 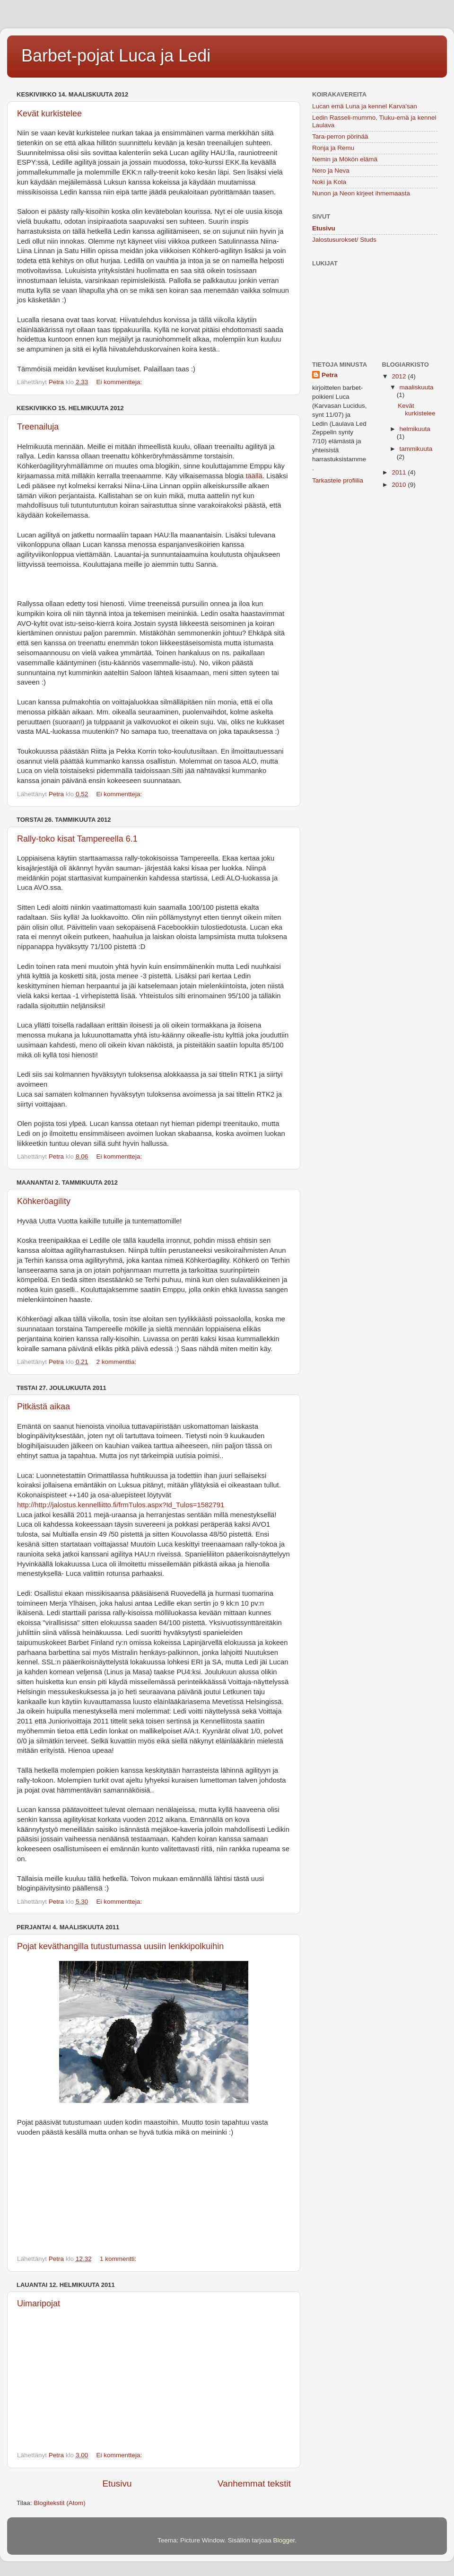 What do you see at coordinates (60, 2502) in the screenshot?
I see `Blogitekstit (Atom)` at bounding box center [60, 2502].